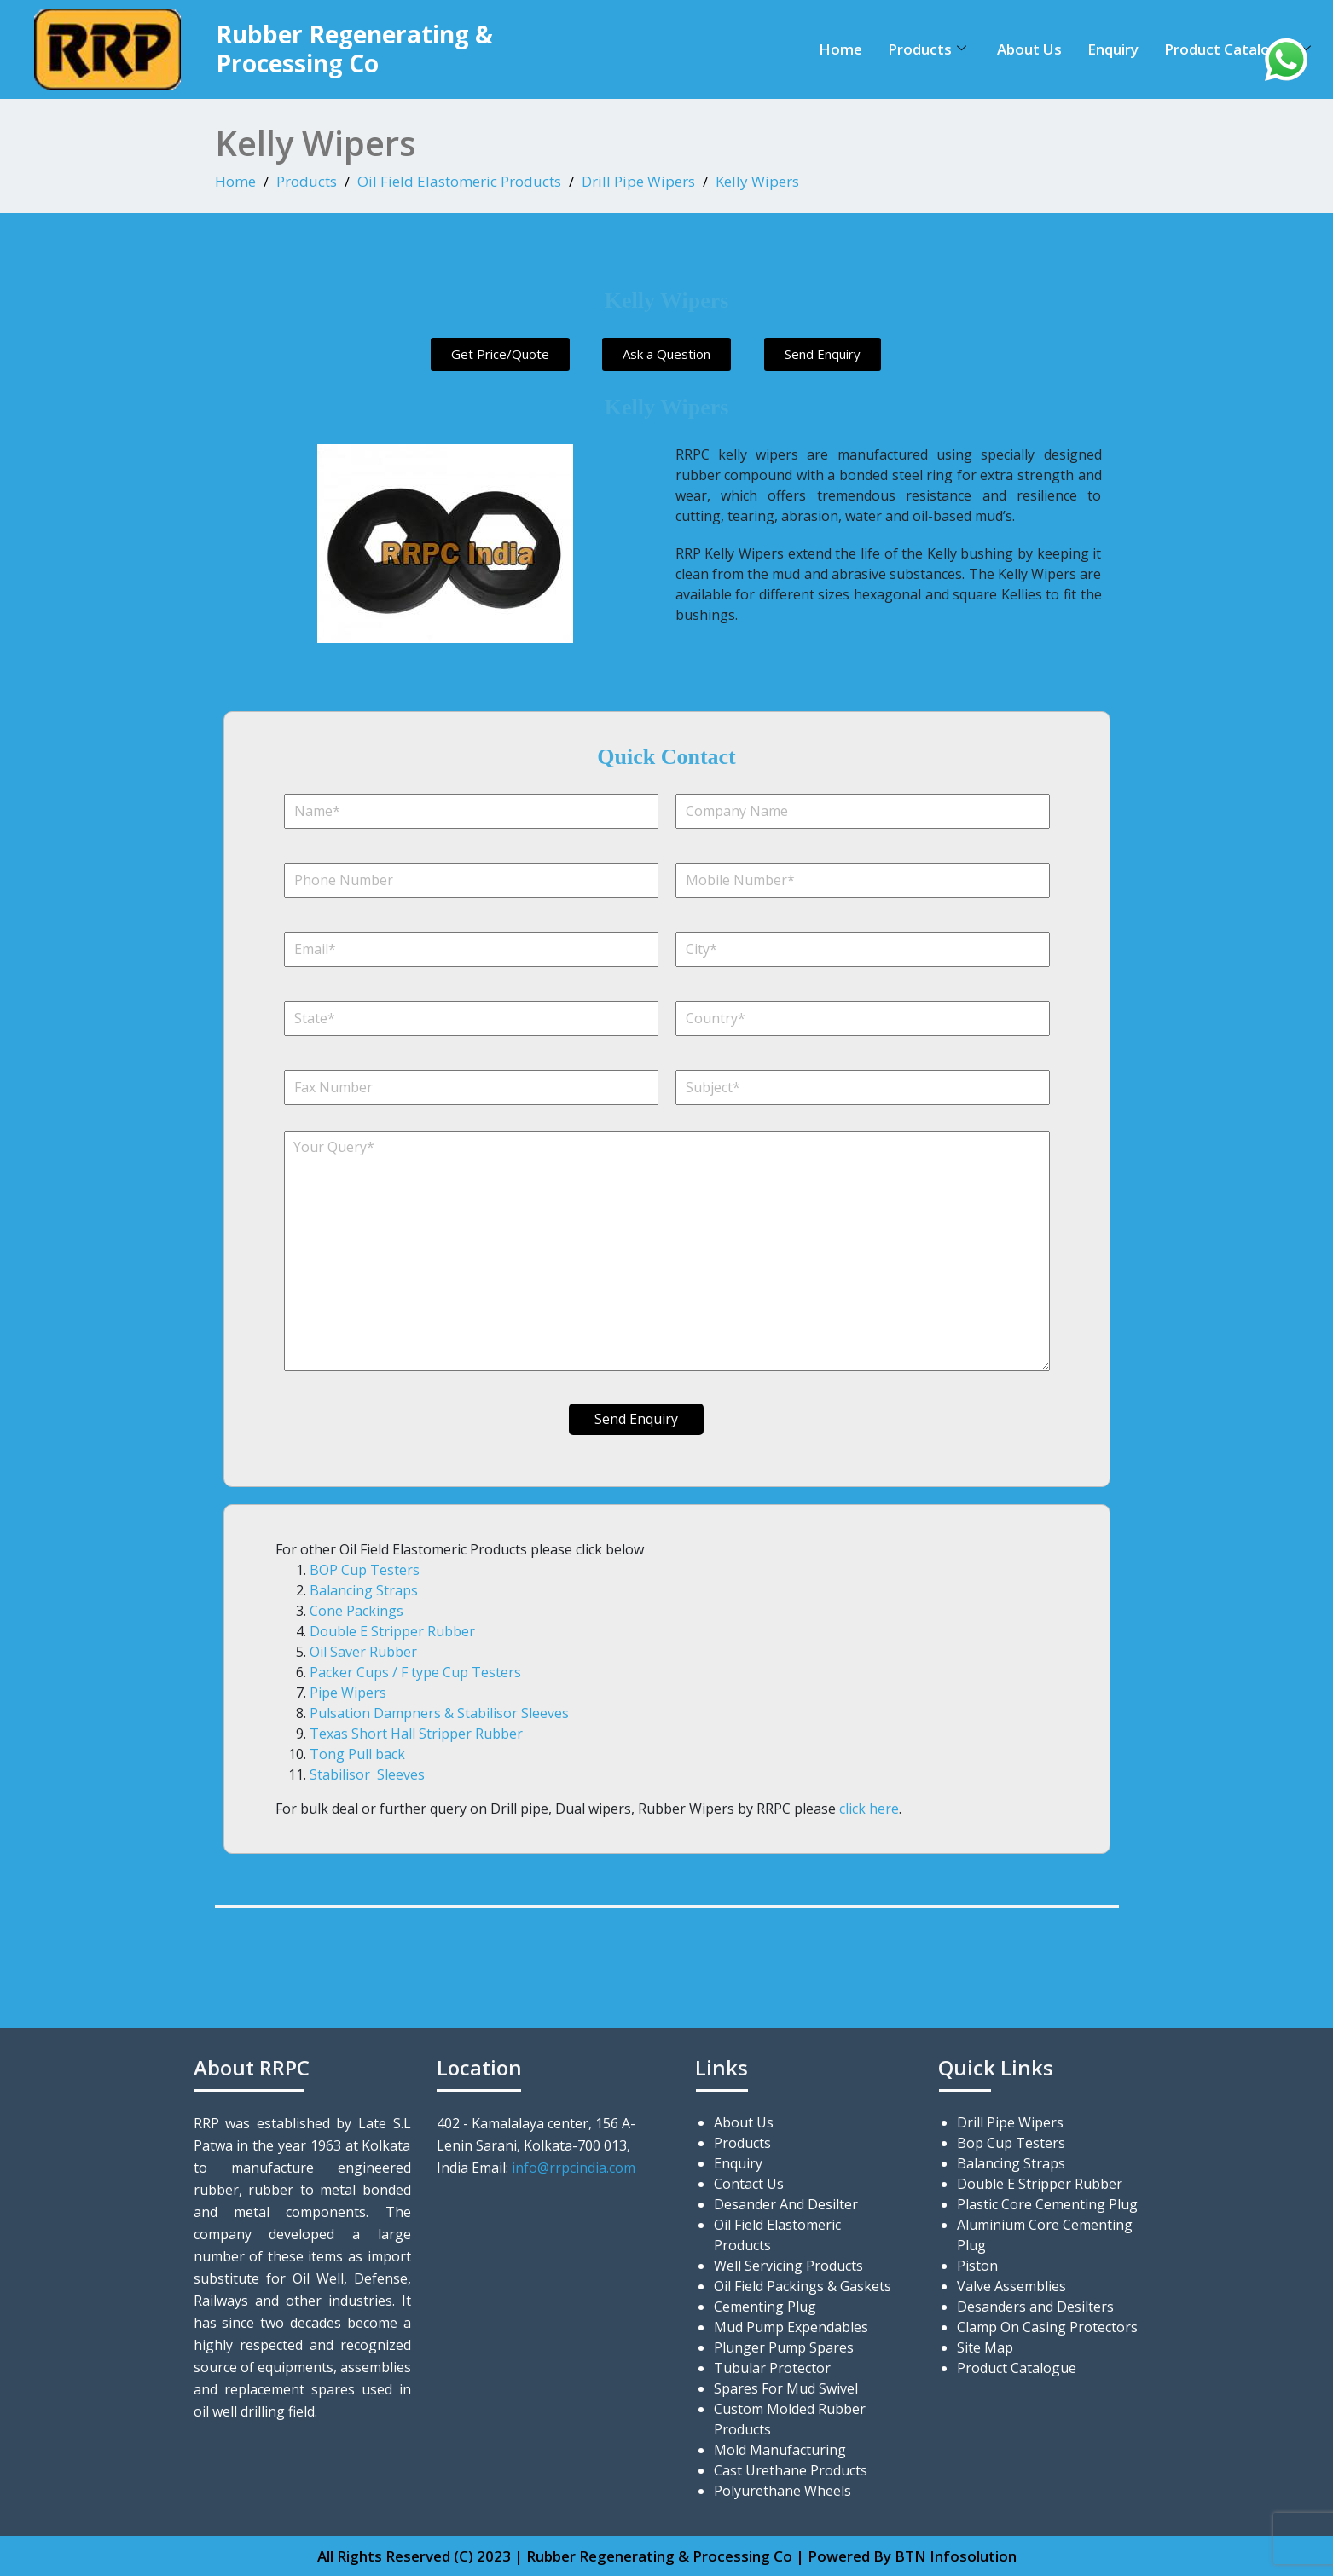  I want to click on Valve Assemblies, so click(1011, 2286).